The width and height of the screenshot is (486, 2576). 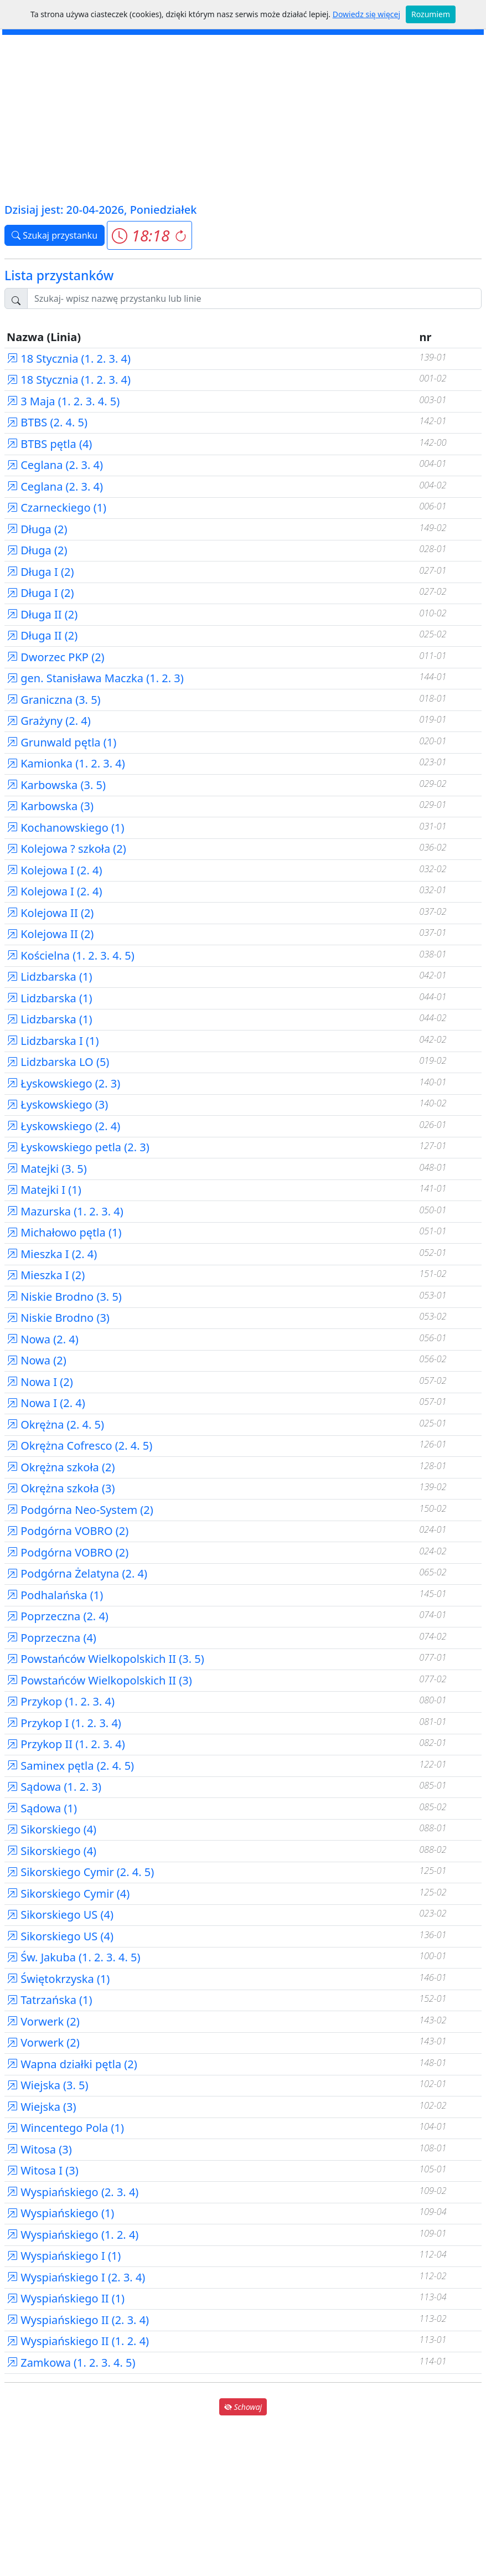 I want to click on Mieszka I (2), so click(x=46, y=1275).